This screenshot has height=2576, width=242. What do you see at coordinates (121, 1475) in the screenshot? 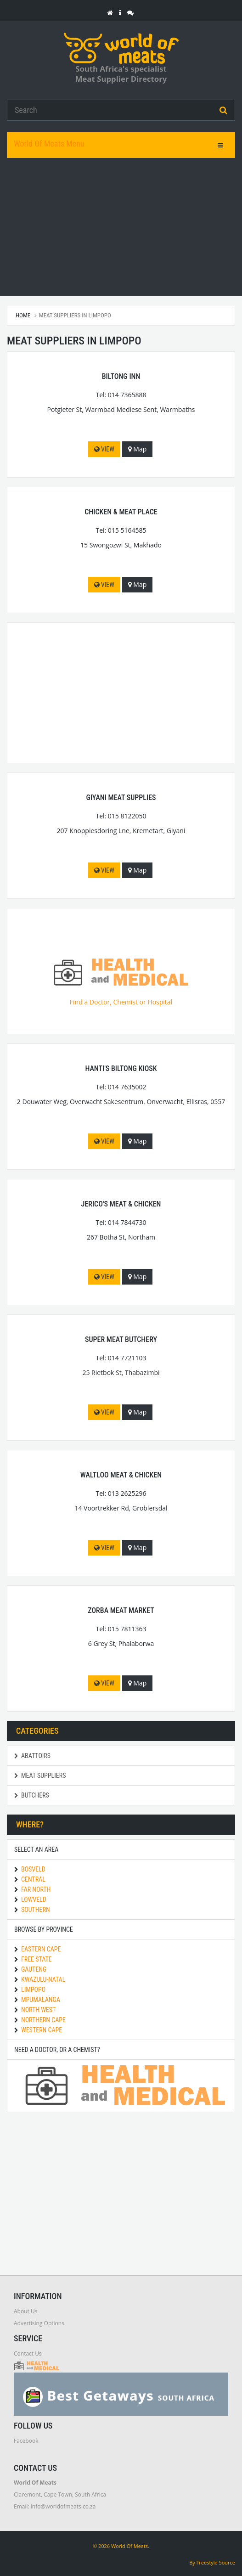
I see `Waltloo Meat & Chicken` at bounding box center [121, 1475].